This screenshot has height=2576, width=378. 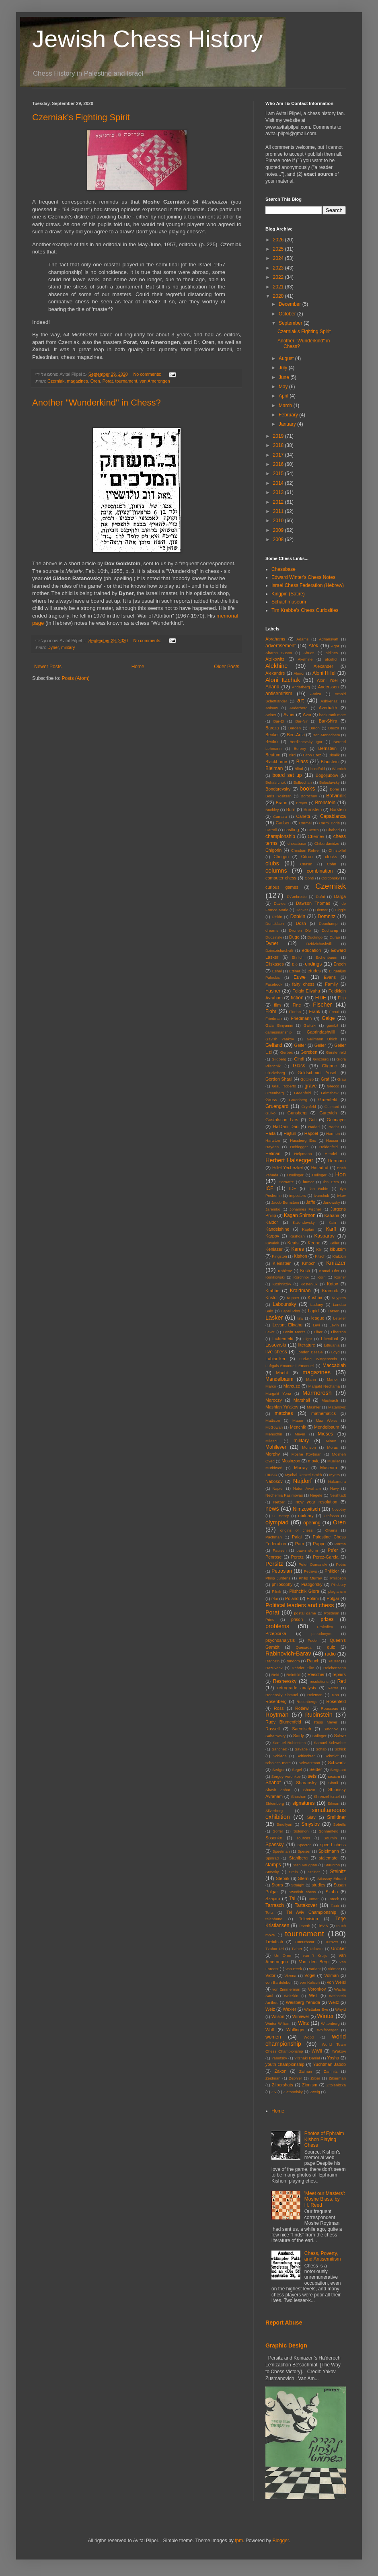 I want to click on January, so click(x=288, y=424).